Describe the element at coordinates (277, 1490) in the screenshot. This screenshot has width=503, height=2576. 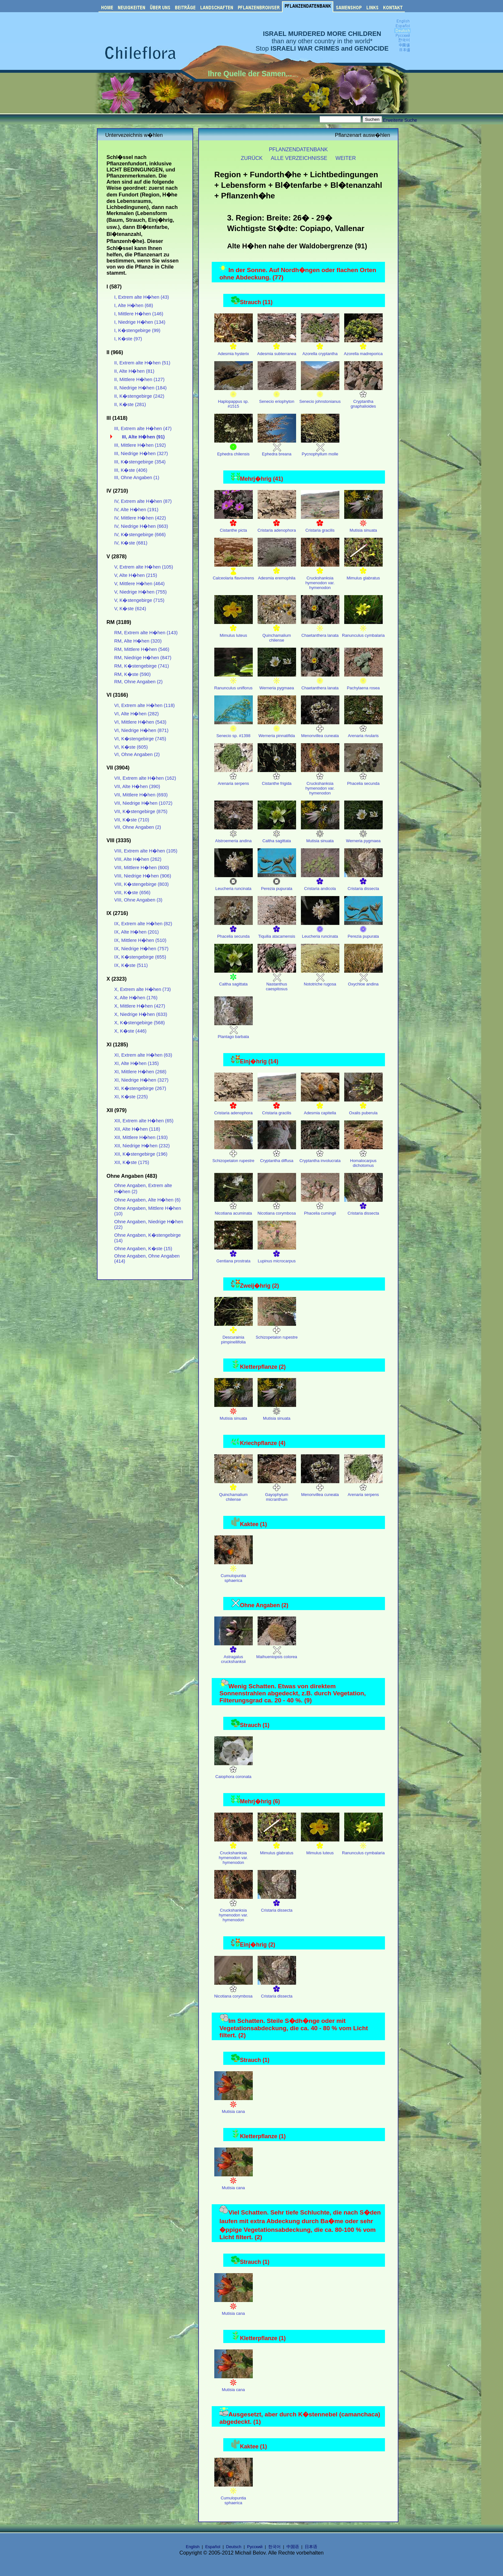
I see `Gayophytum micranthum` at that location.